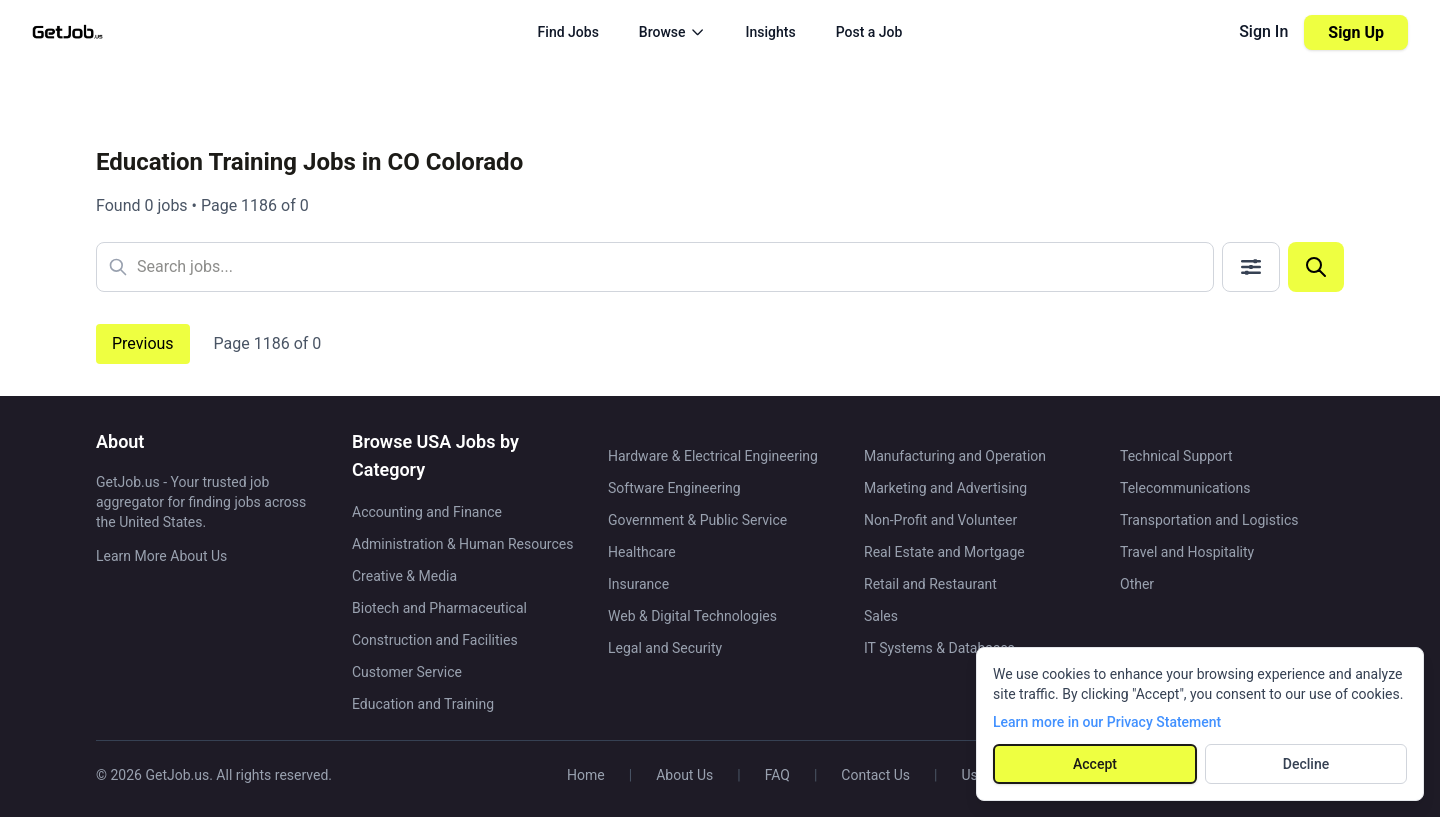 The width and height of the screenshot is (1440, 817). What do you see at coordinates (771, 32) in the screenshot?
I see `Insights` at bounding box center [771, 32].